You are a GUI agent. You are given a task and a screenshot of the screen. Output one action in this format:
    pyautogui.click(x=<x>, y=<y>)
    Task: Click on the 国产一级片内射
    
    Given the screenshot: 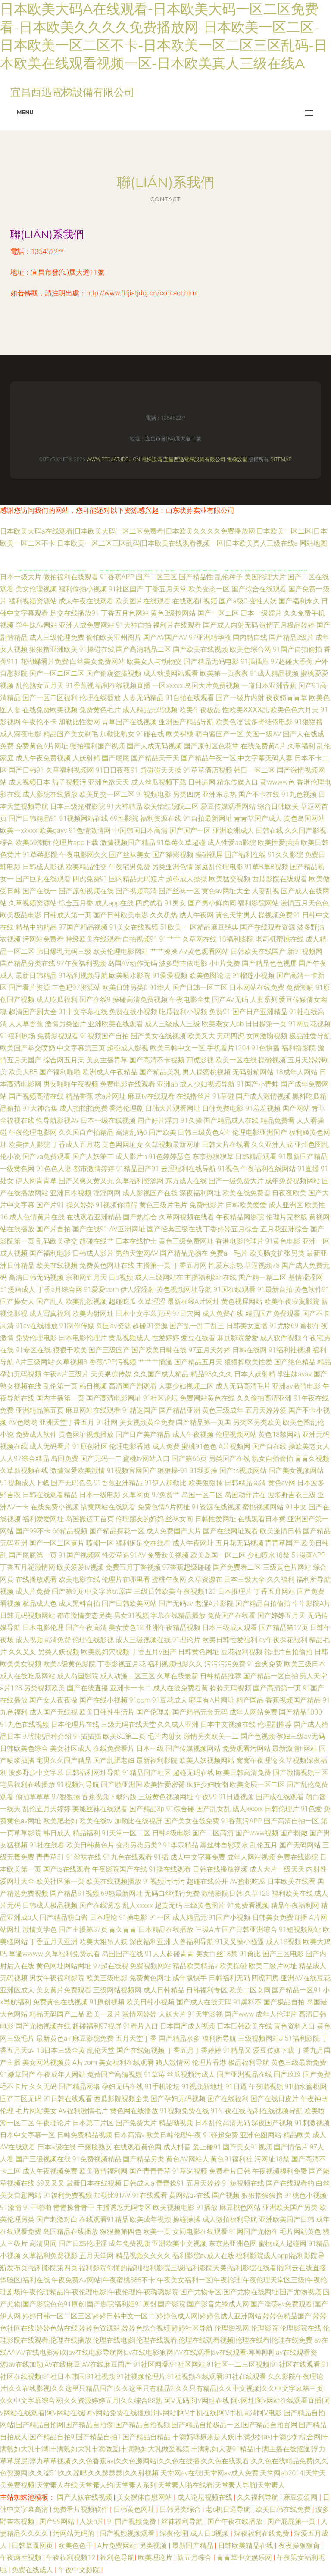 What is the action you would take?
    pyautogui.click(x=240, y=698)
    